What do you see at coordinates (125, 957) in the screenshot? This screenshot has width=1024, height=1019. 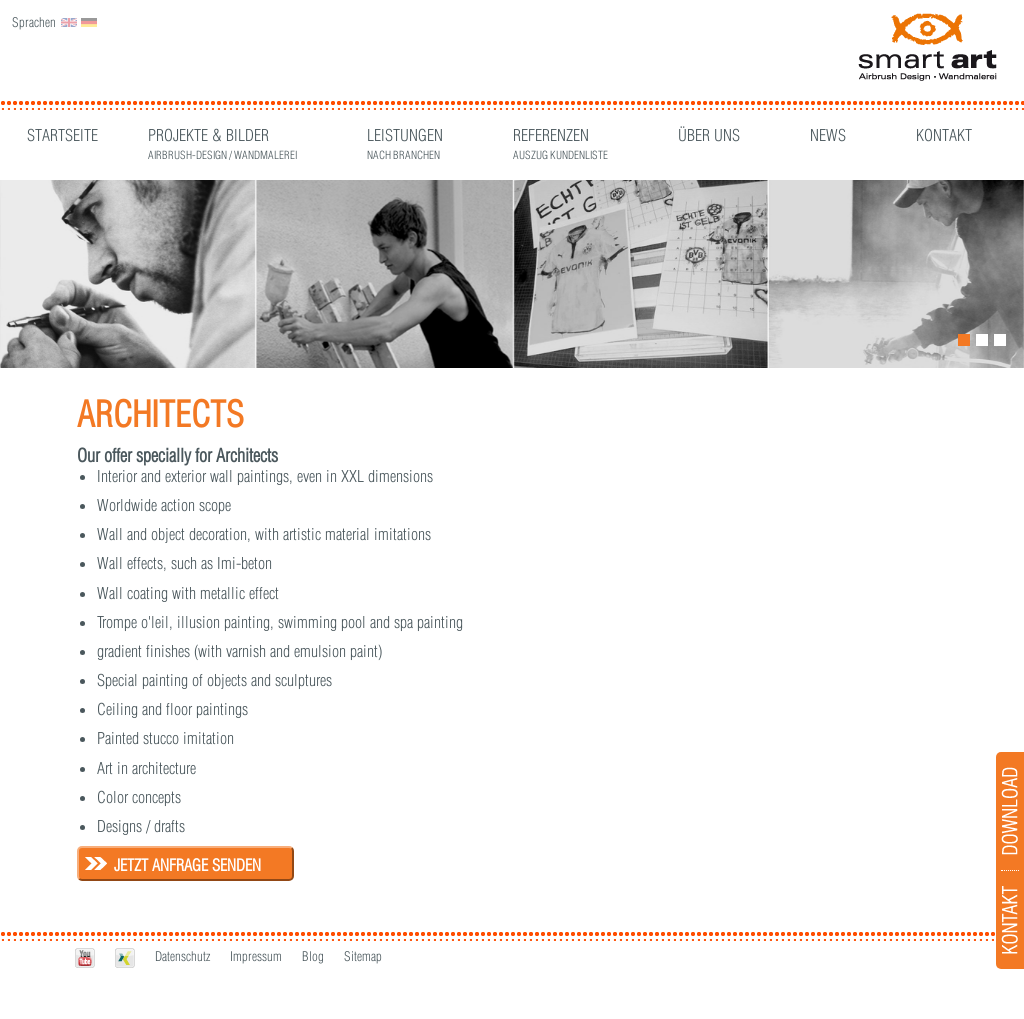 I see `Xing` at bounding box center [125, 957].